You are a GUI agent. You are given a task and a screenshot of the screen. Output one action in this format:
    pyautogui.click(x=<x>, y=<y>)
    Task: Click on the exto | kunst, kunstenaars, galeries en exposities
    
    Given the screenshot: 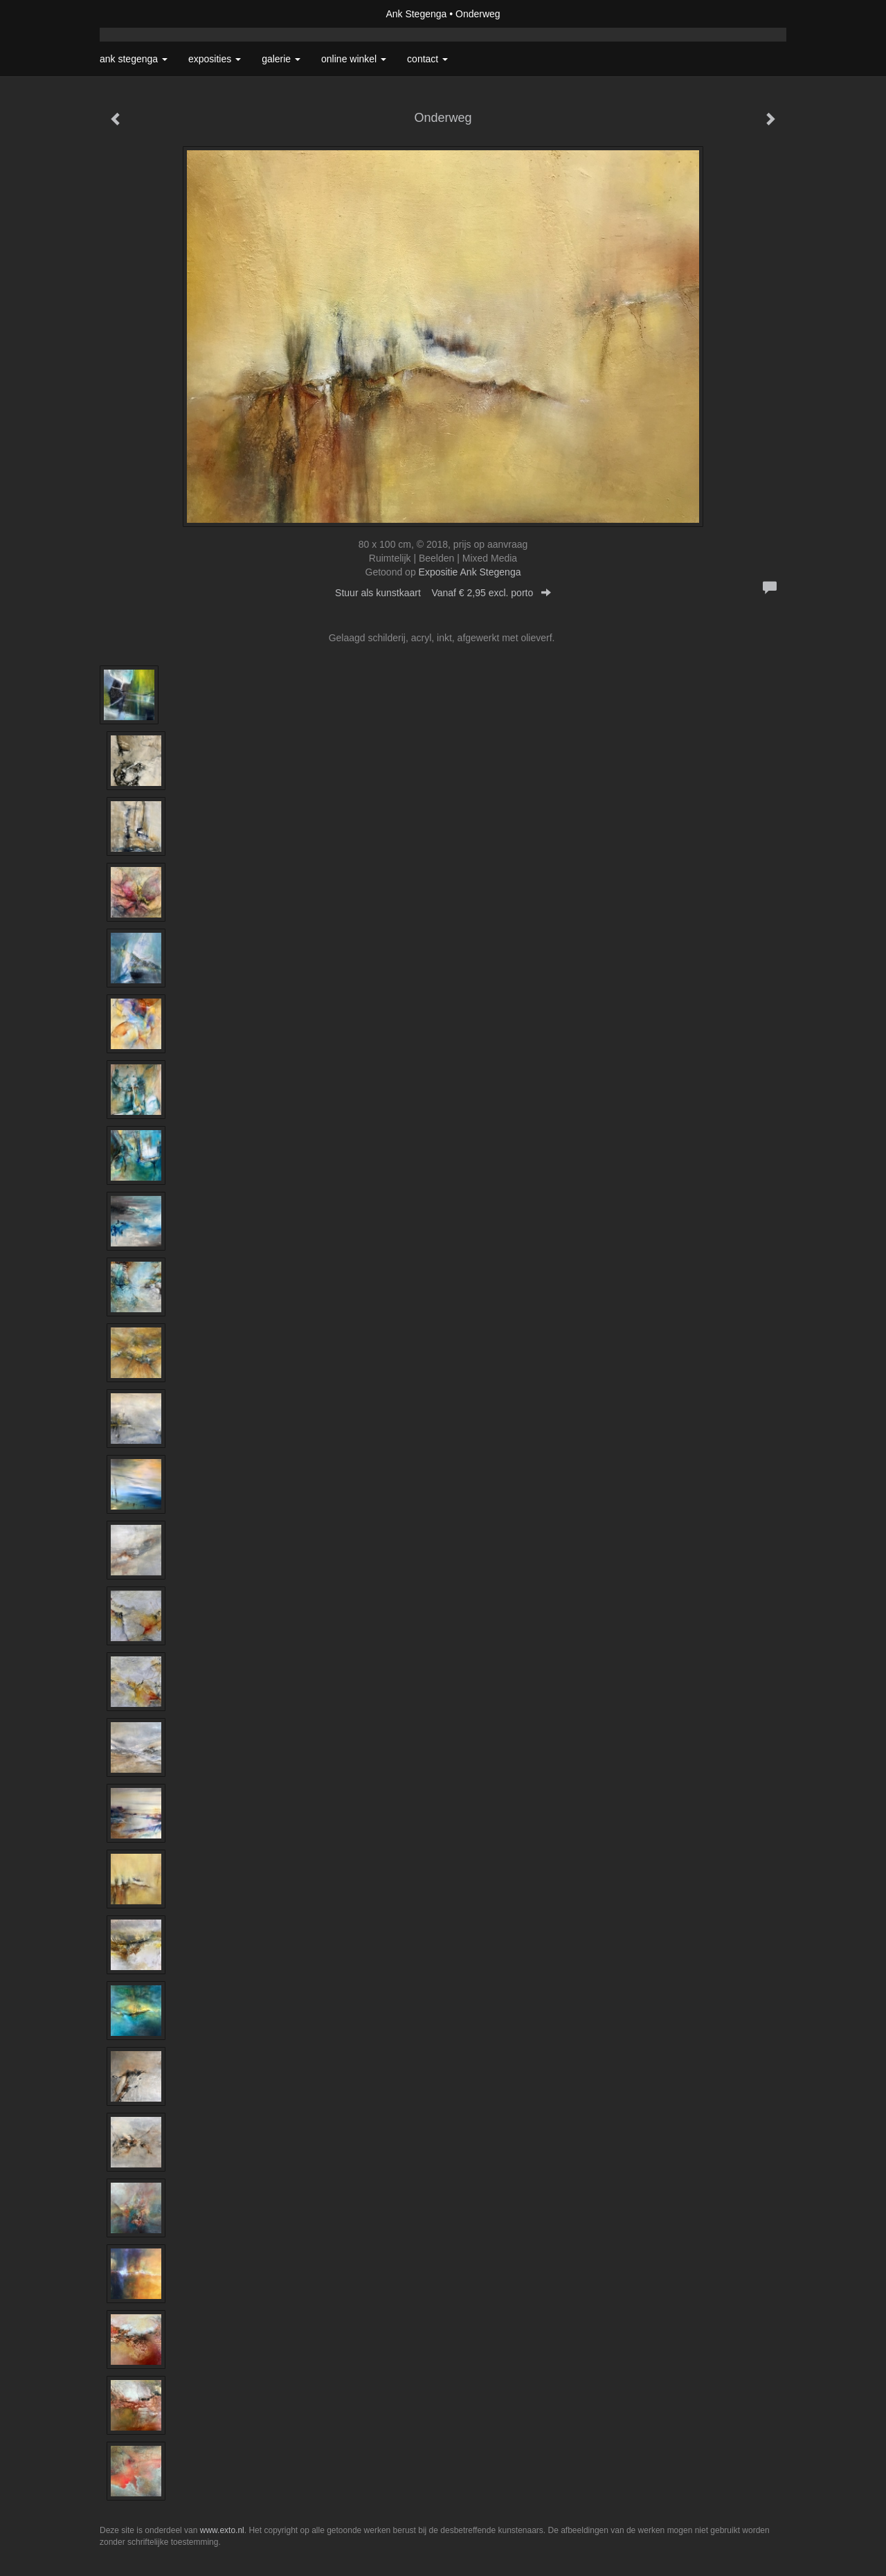 What is the action you would take?
    pyautogui.click(x=139, y=14)
    